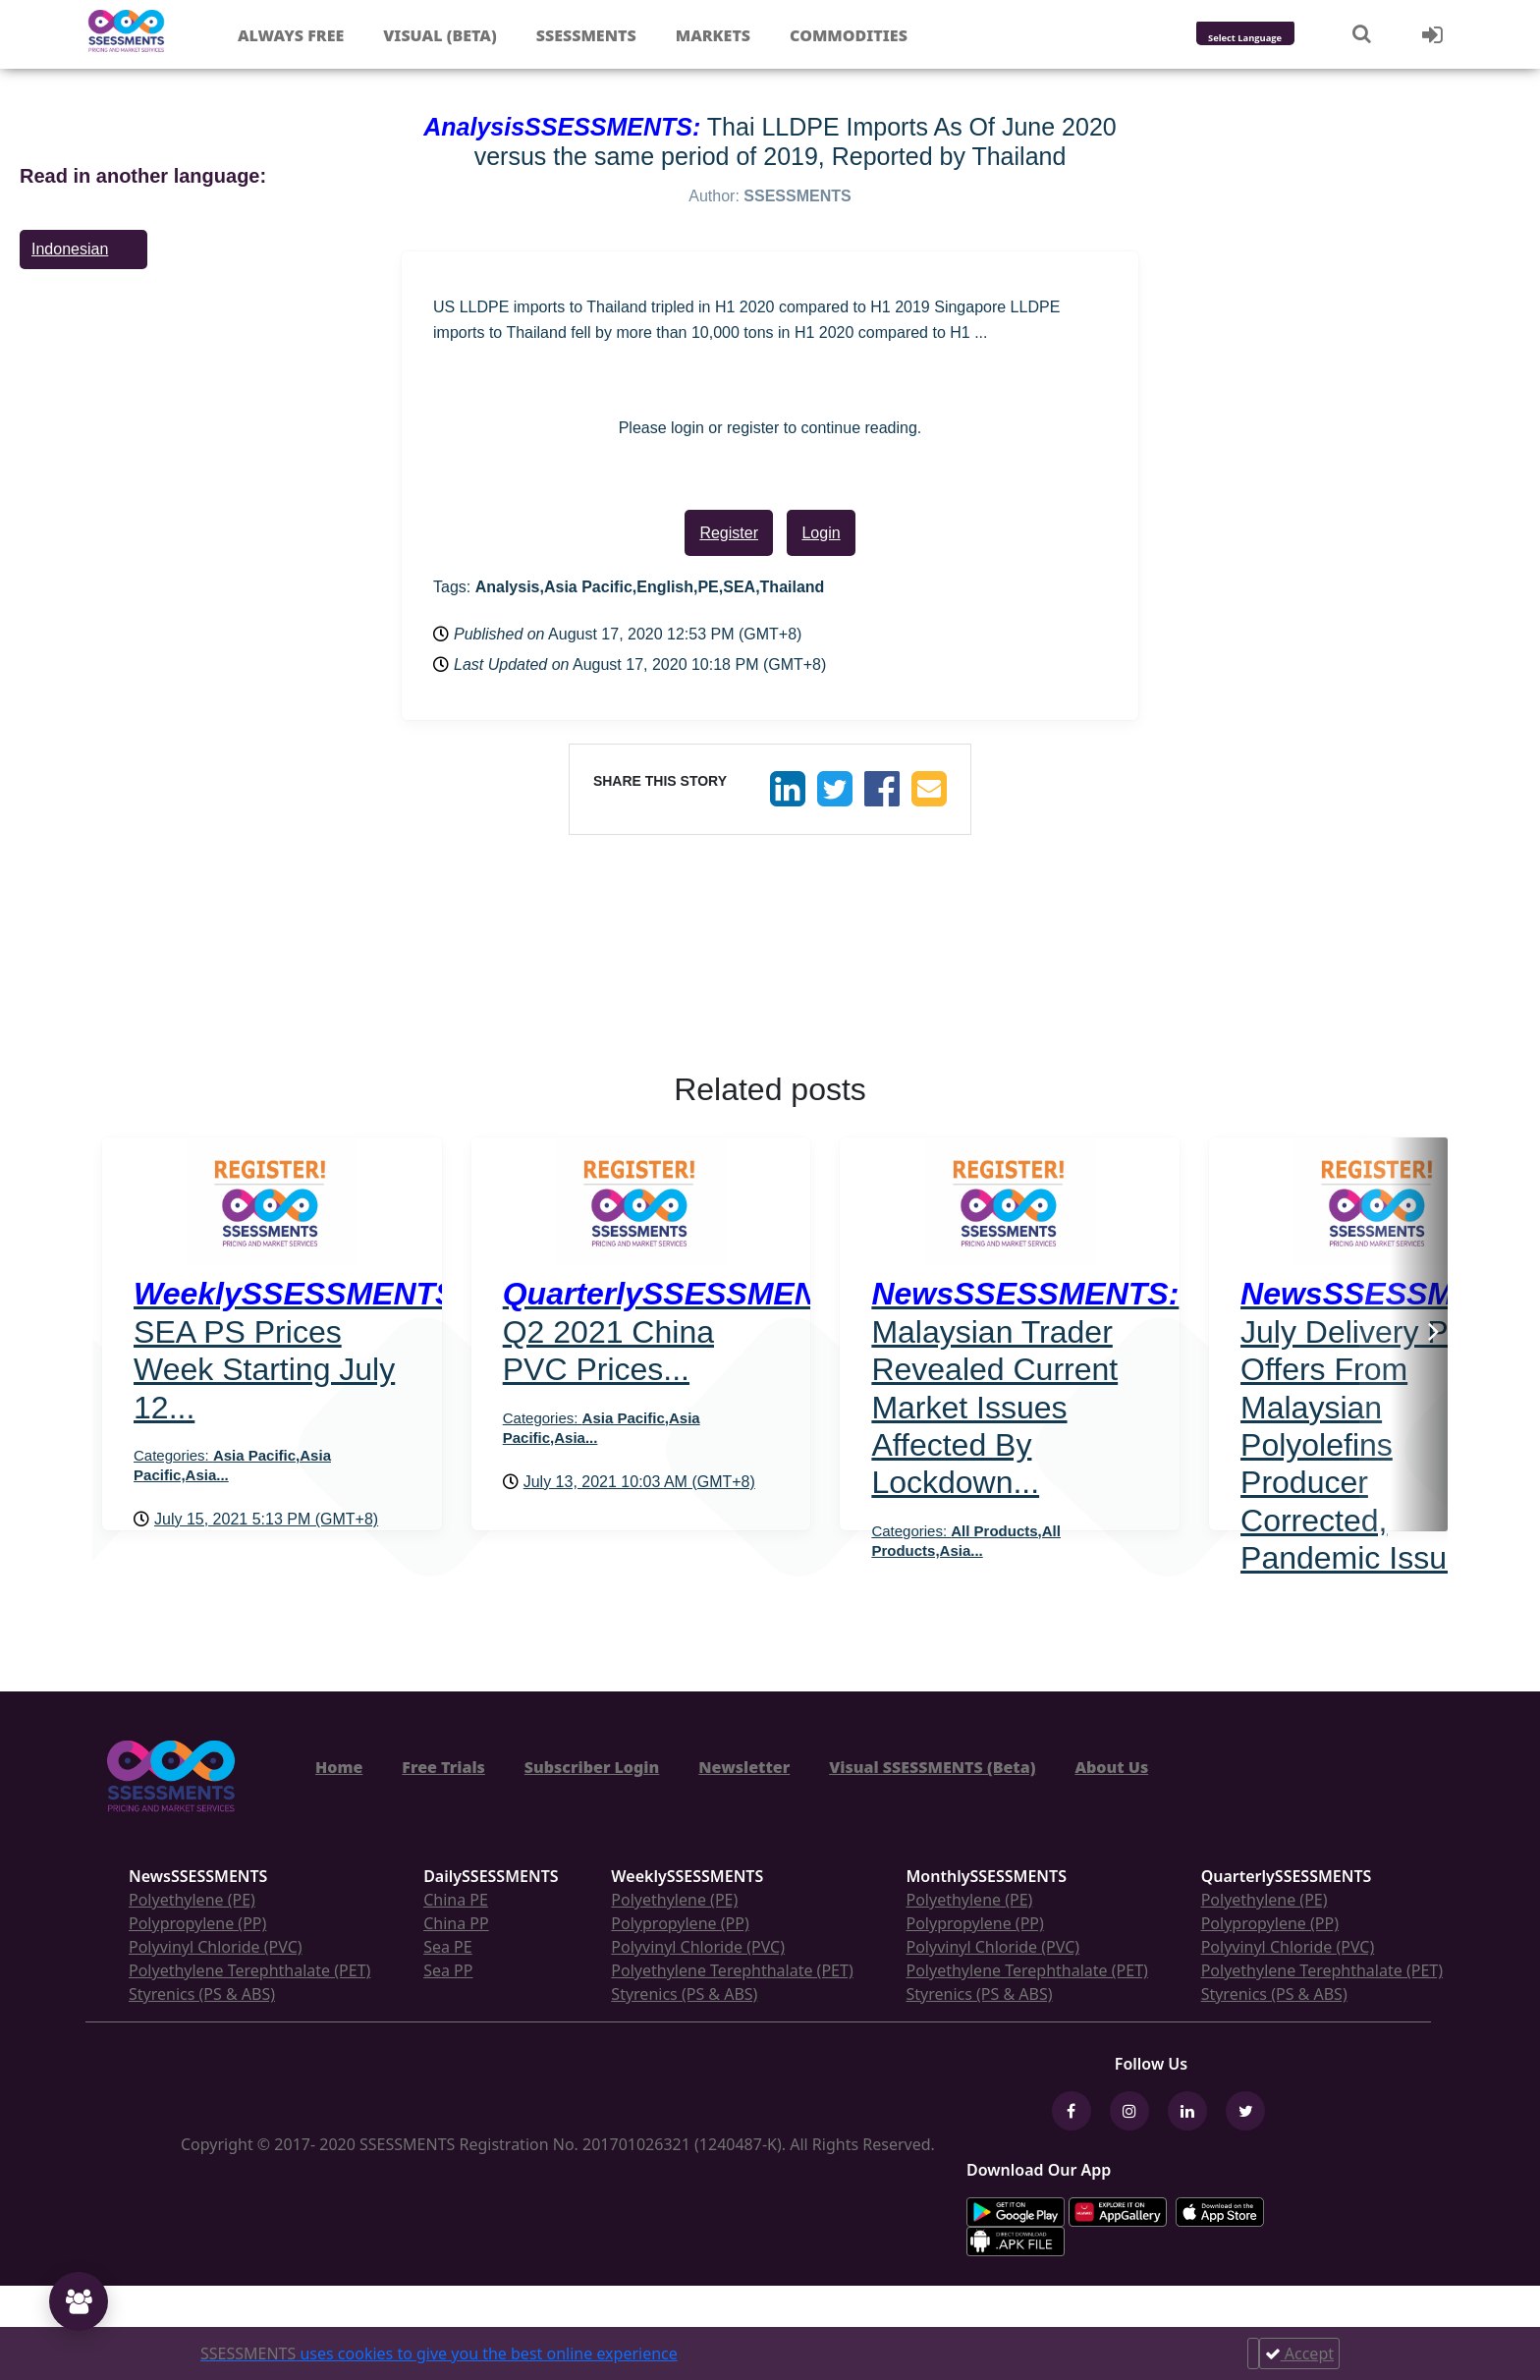  I want to click on Accept, so click(1299, 2353).